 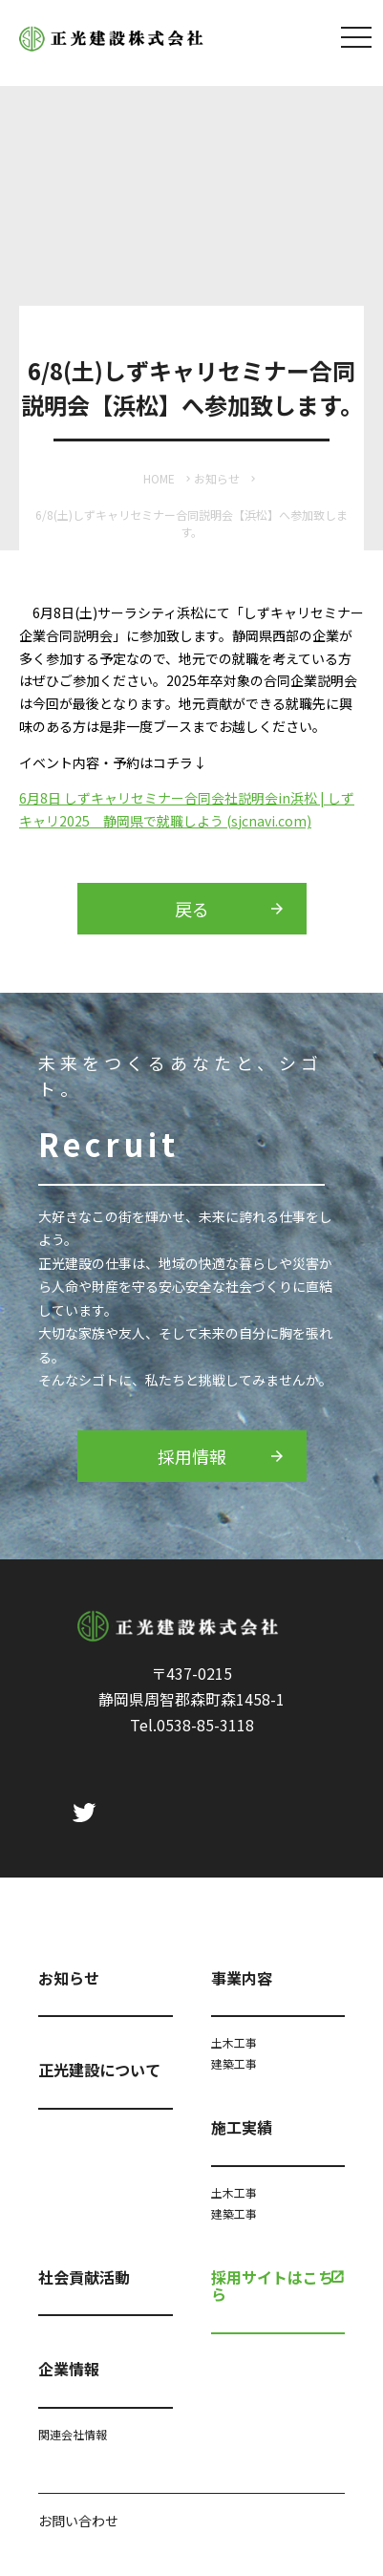 I want to click on 企業情報, so click(x=68, y=2368).